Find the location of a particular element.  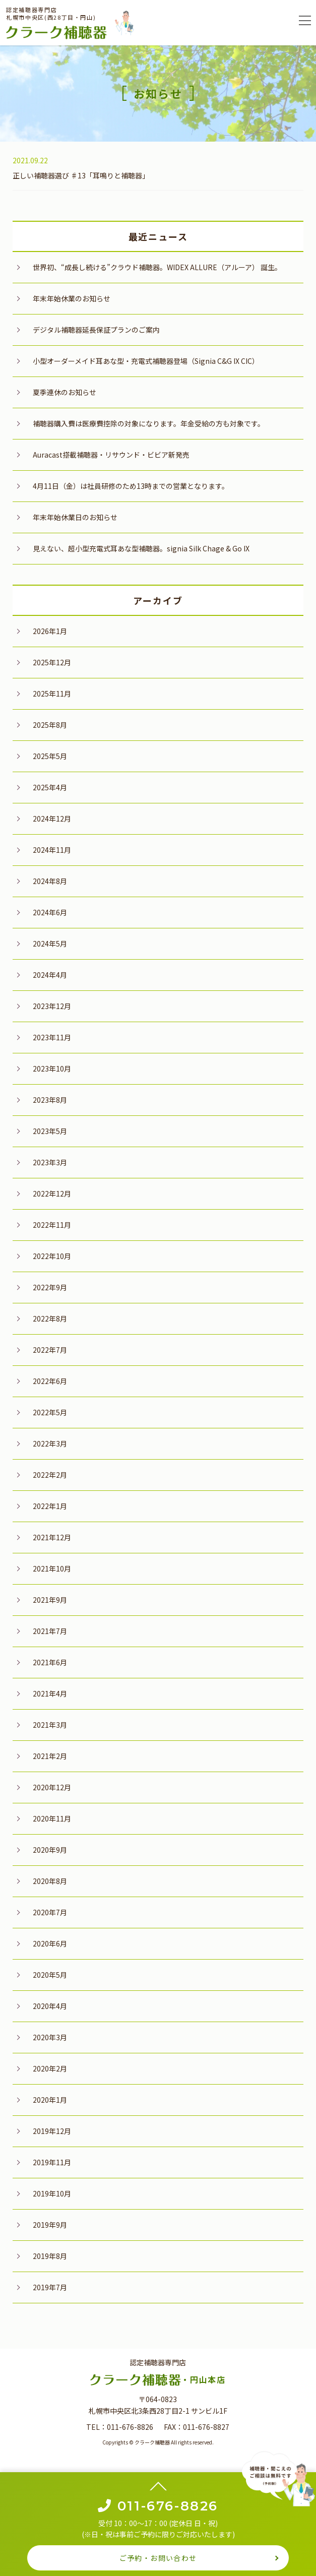

2025年11月 is located at coordinates (52, 693).